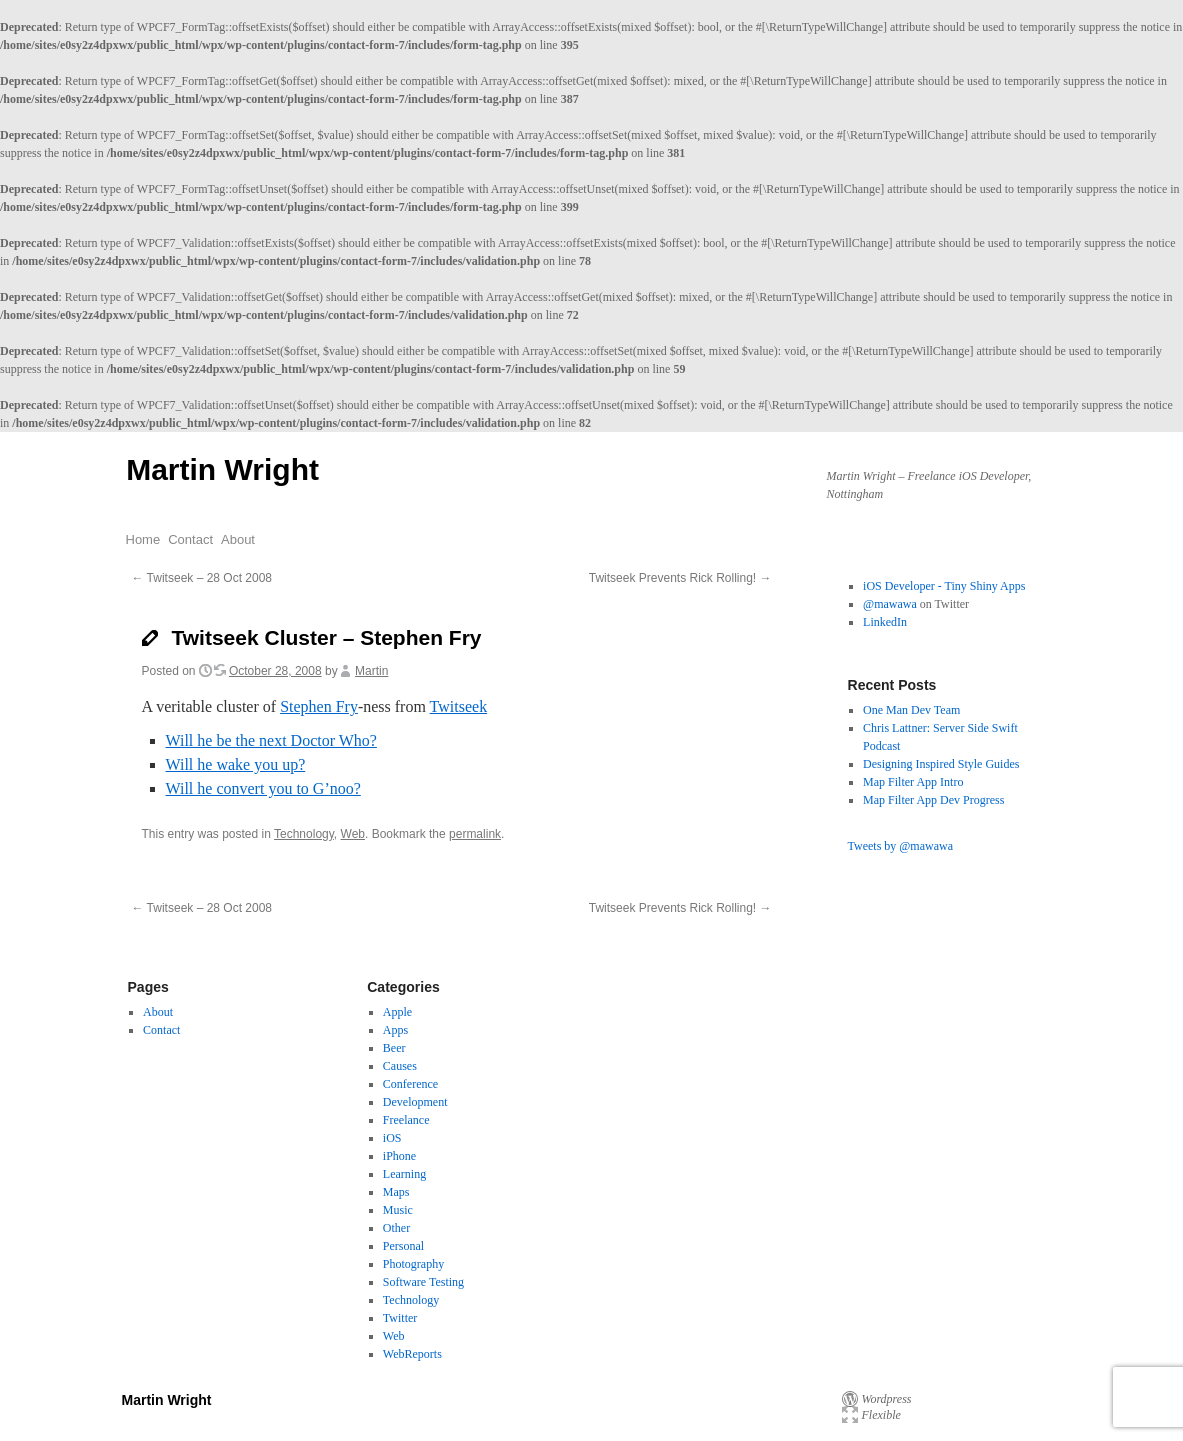 This screenshot has height=1441, width=1183. Describe the element at coordinates (887, 1399) in the screenshot. I see `Wordpress` at that location.